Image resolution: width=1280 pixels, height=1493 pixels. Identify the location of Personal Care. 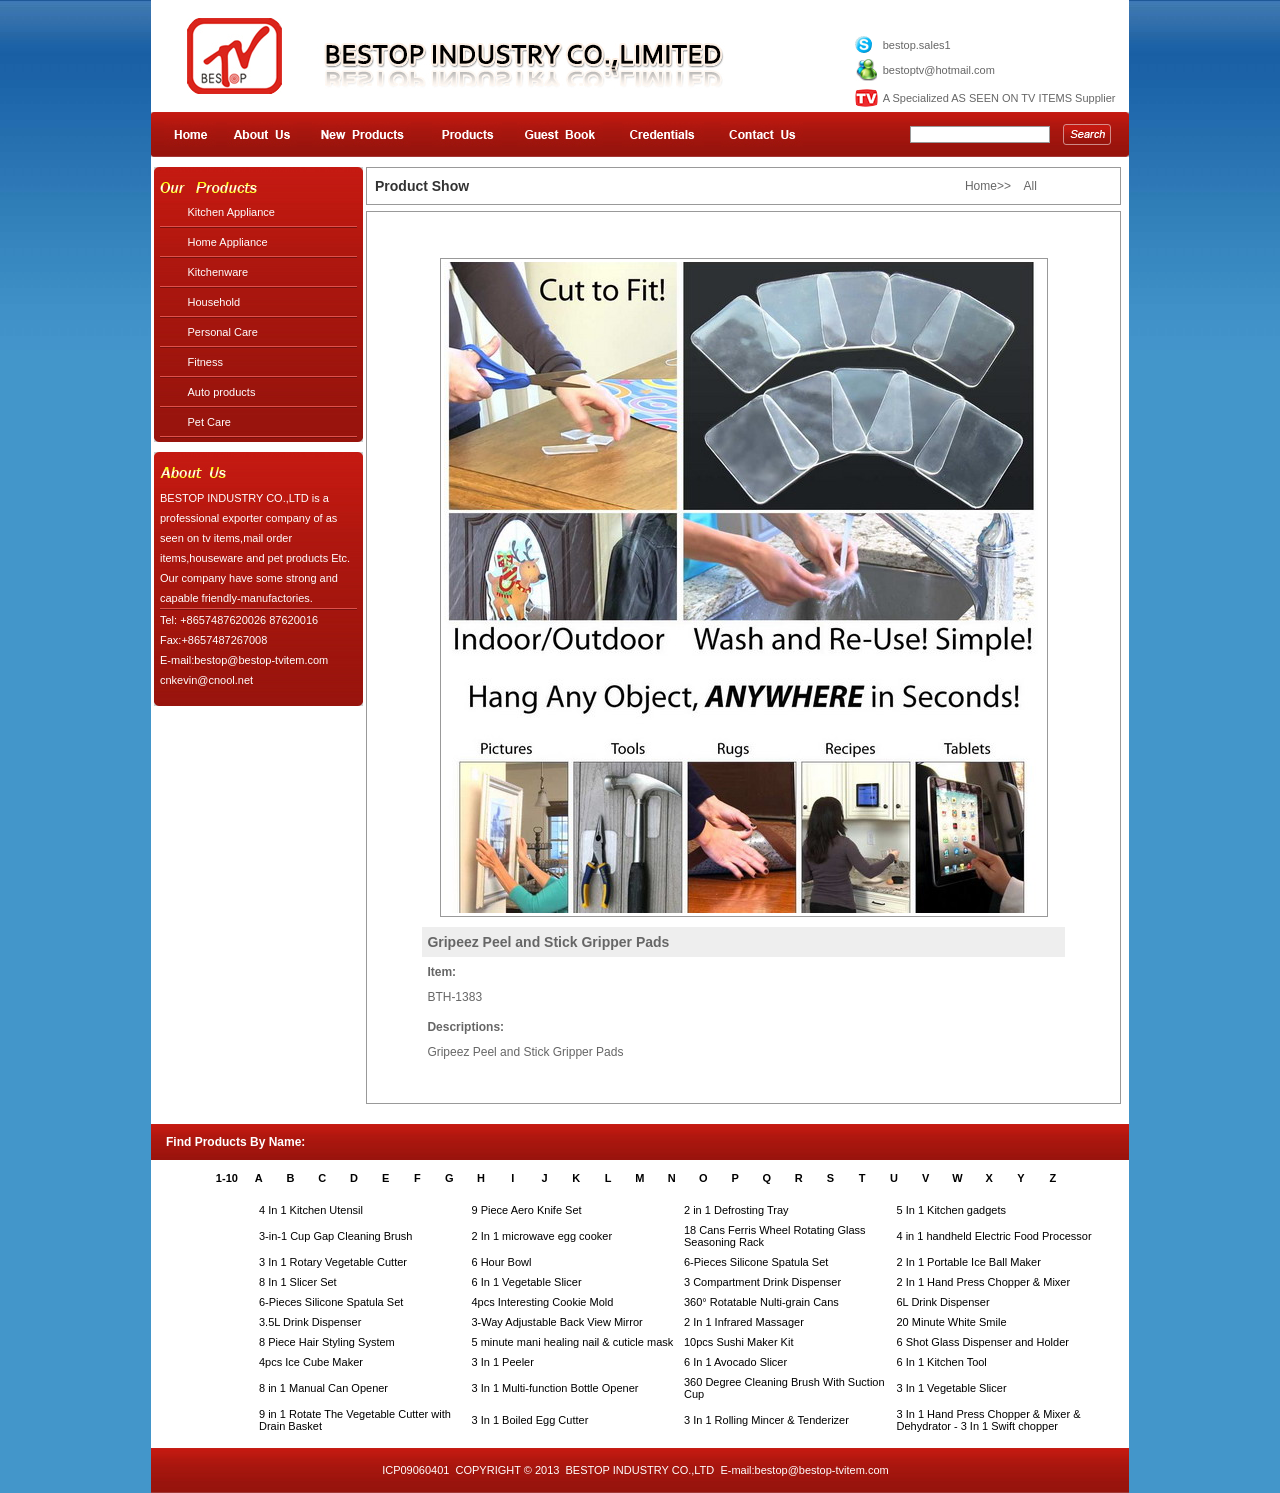
(223, 332).